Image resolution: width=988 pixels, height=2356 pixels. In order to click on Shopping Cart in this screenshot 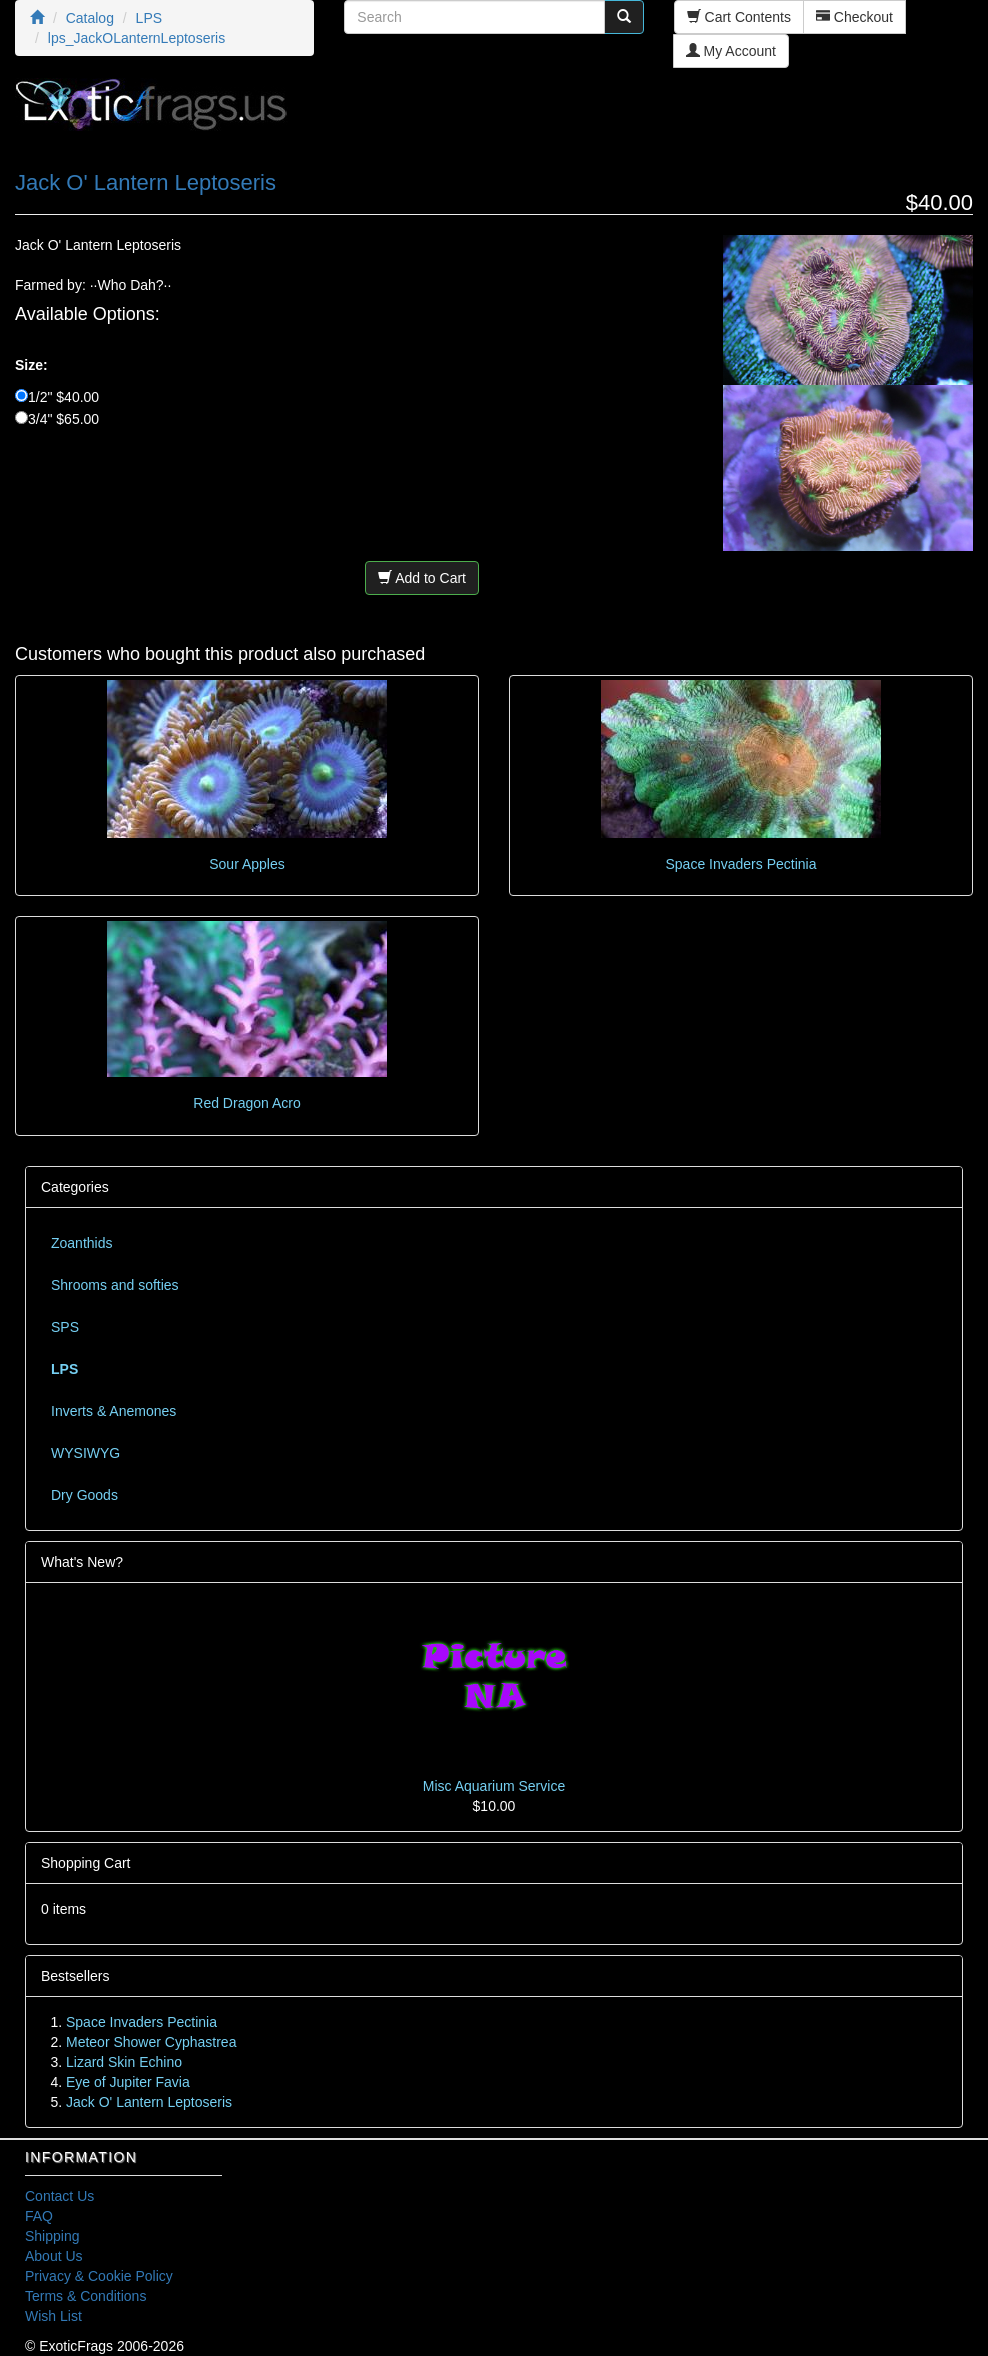, I will do `click(86, 1863)`.